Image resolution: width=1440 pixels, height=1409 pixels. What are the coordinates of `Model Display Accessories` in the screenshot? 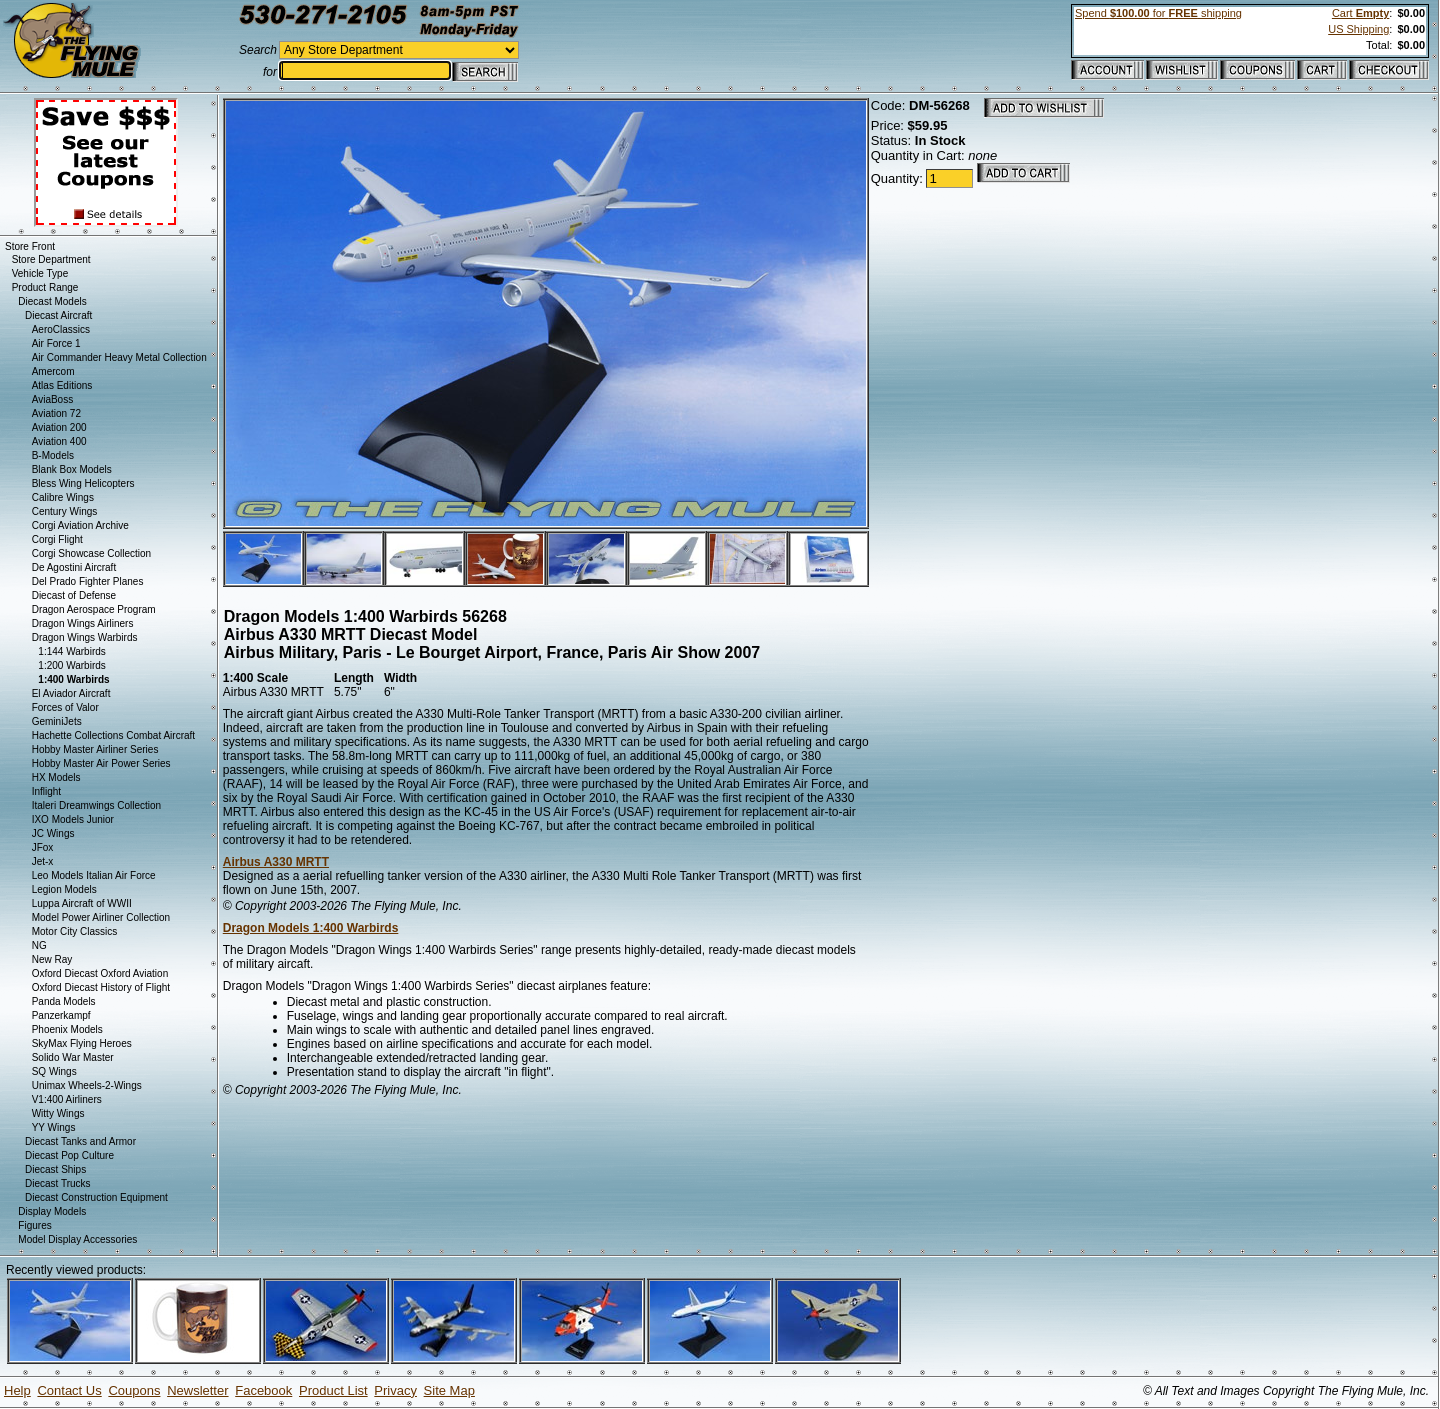 It's located at (77, 1239).